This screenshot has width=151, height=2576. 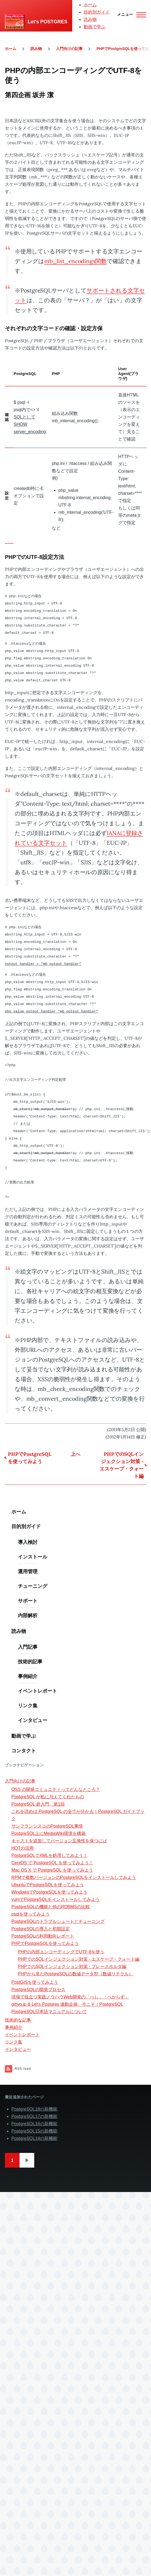 What do you see at coordinates (52, 1862) in the screenshot?
I see `CentOS で PostgreSQL を使ってみよう！` at bounding box center [52, 1862].